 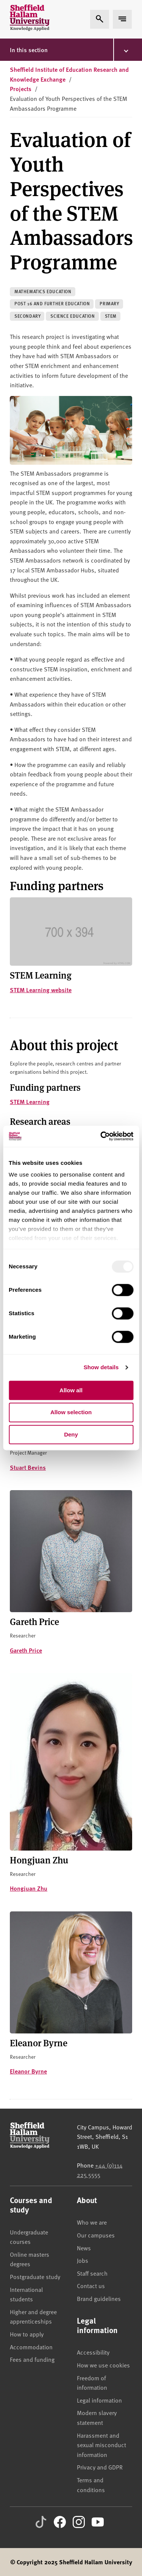 What do you see at coordinates (92, 2222) in the screenshot?
I see `Who we are` at bounding box center [92, 2222].